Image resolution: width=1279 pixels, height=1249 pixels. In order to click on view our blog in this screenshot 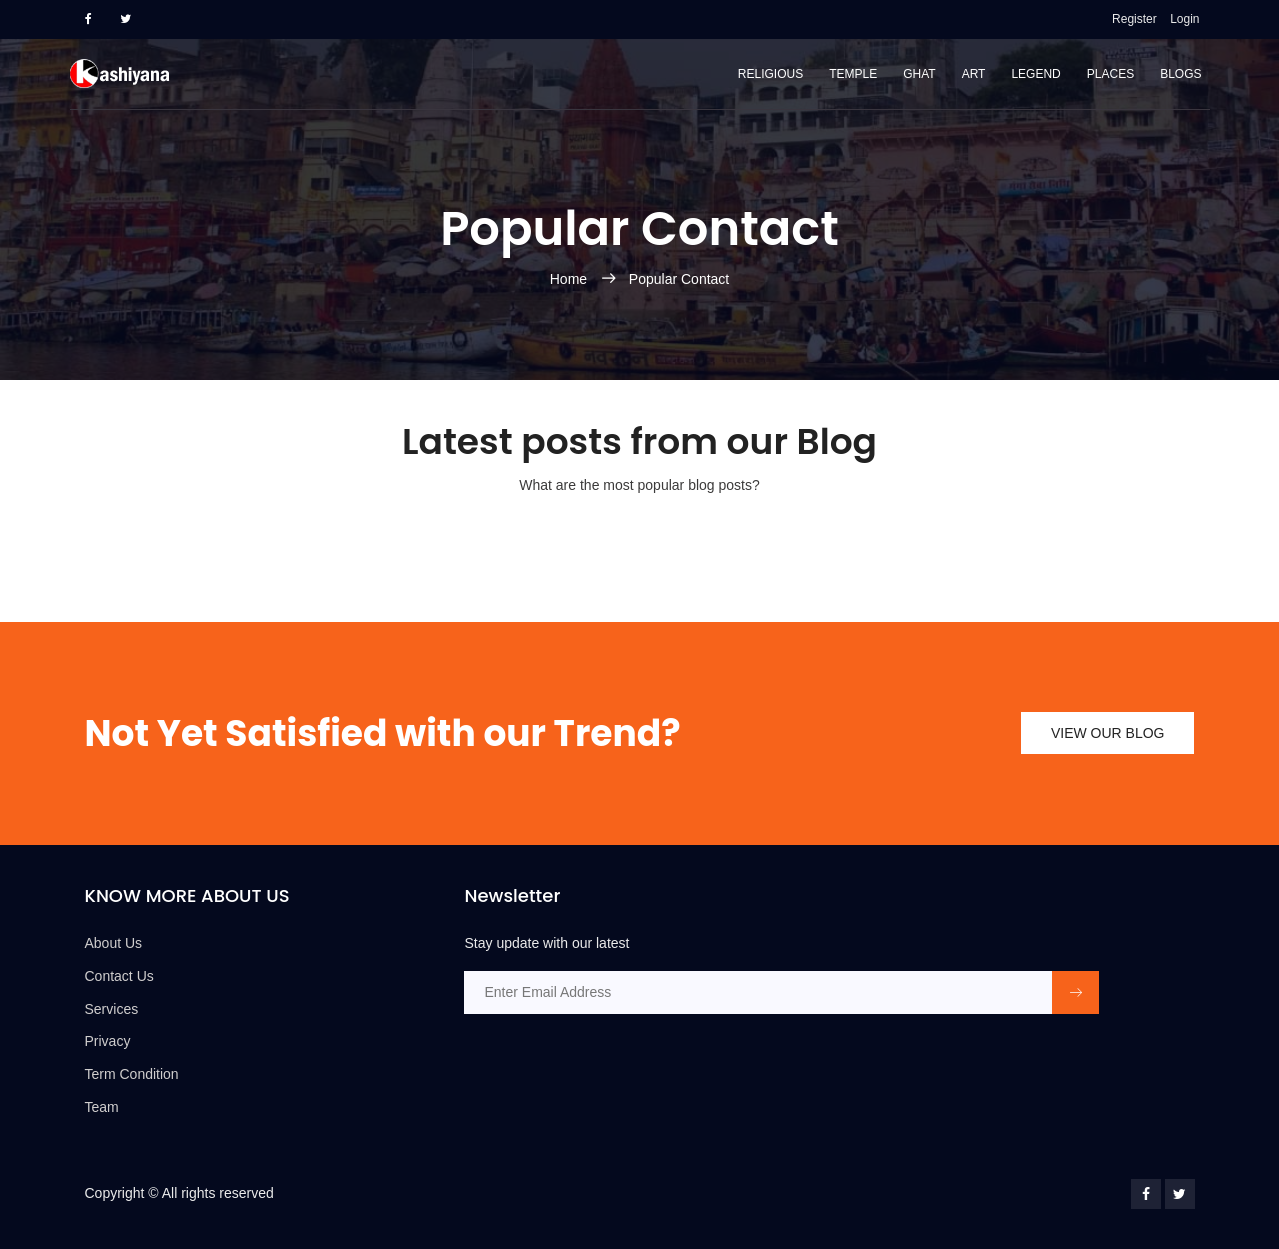, I will do `click(1108, 733)`.